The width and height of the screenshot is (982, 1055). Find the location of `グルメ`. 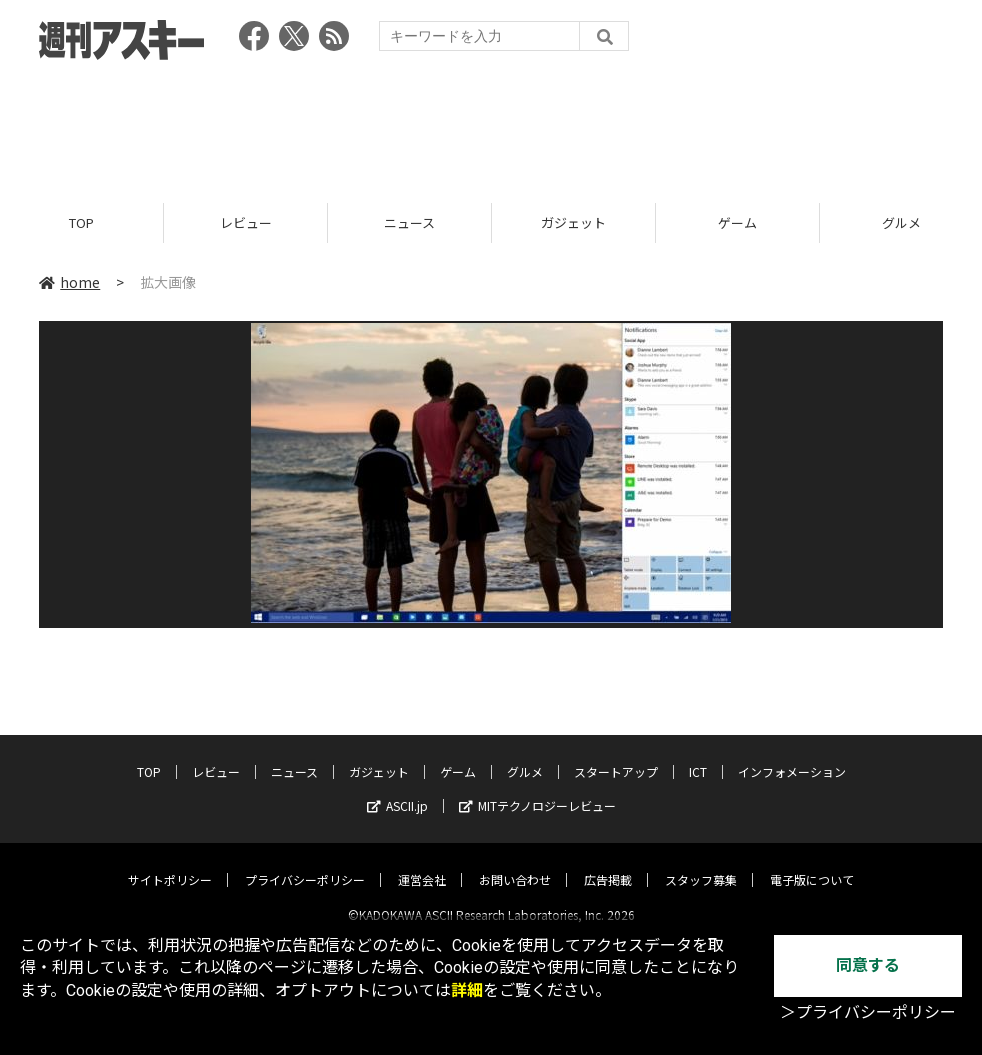

グルメ is located at coordinates (525, 754).